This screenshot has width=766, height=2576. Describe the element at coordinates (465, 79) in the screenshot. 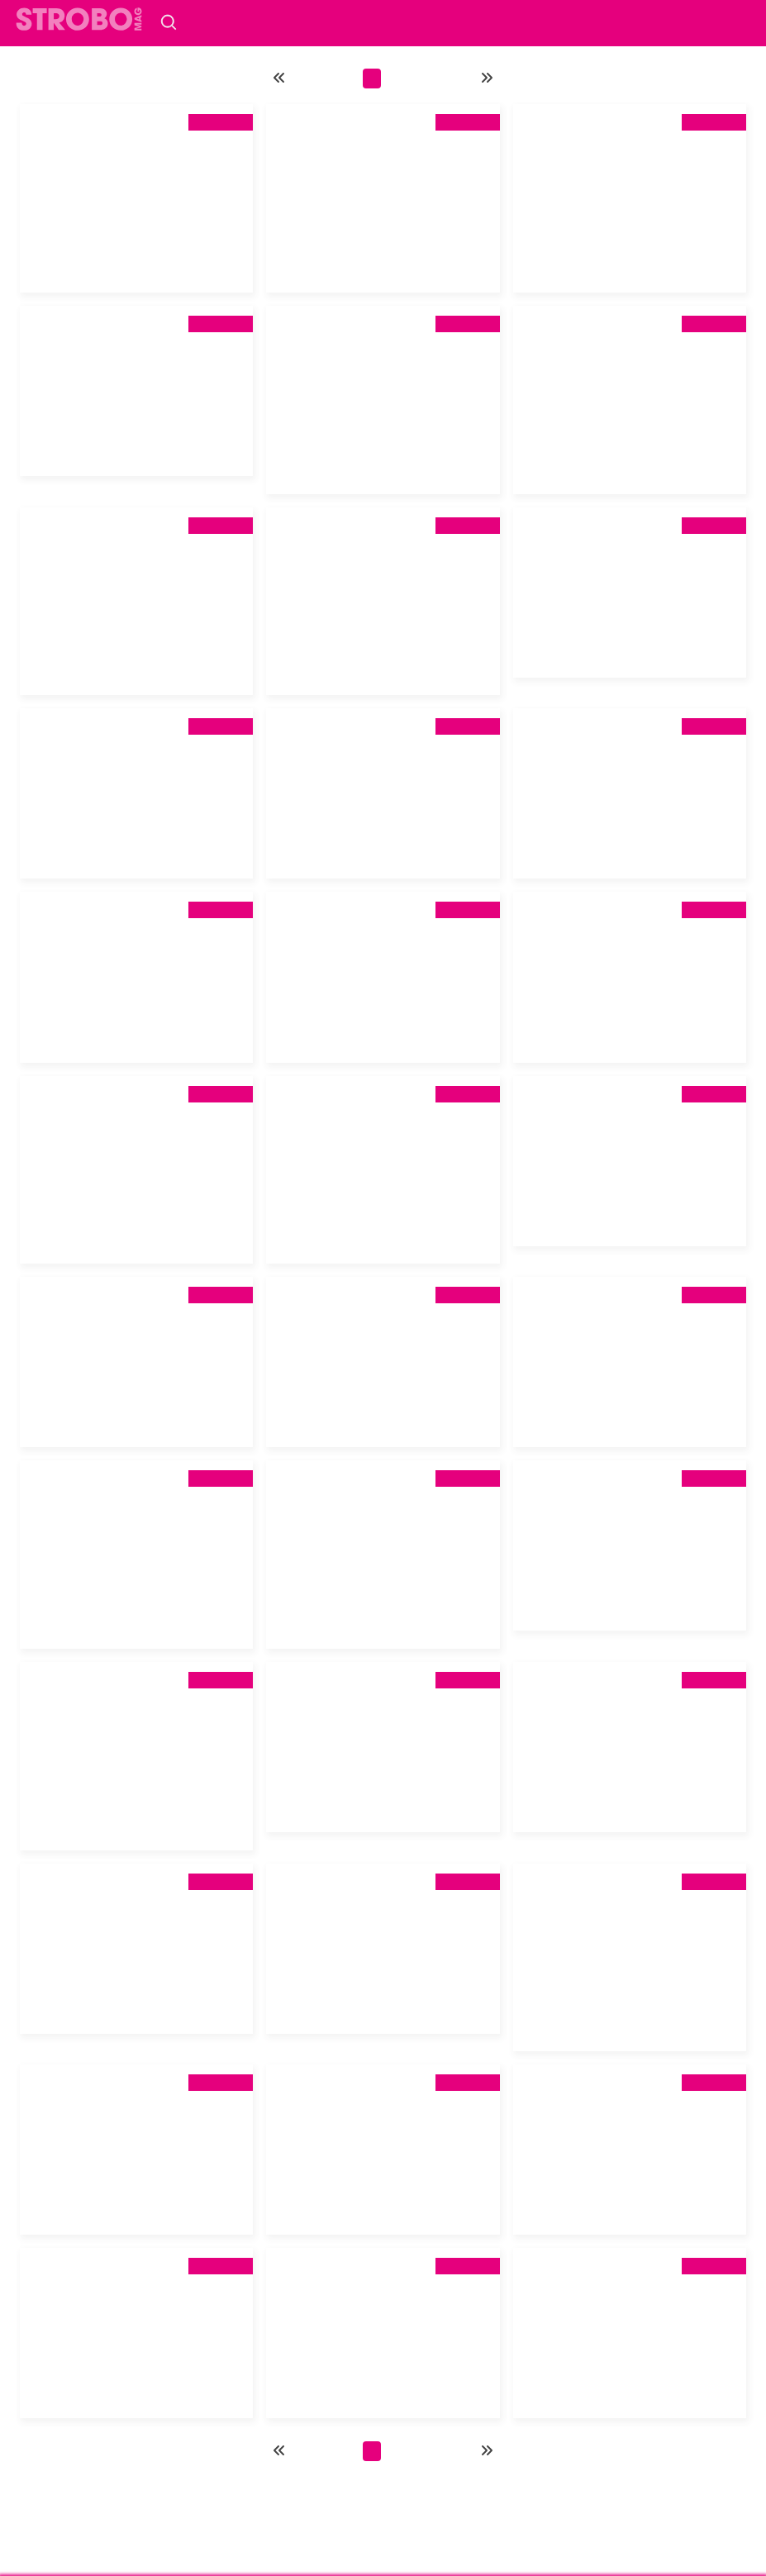

I see `13` at that location.